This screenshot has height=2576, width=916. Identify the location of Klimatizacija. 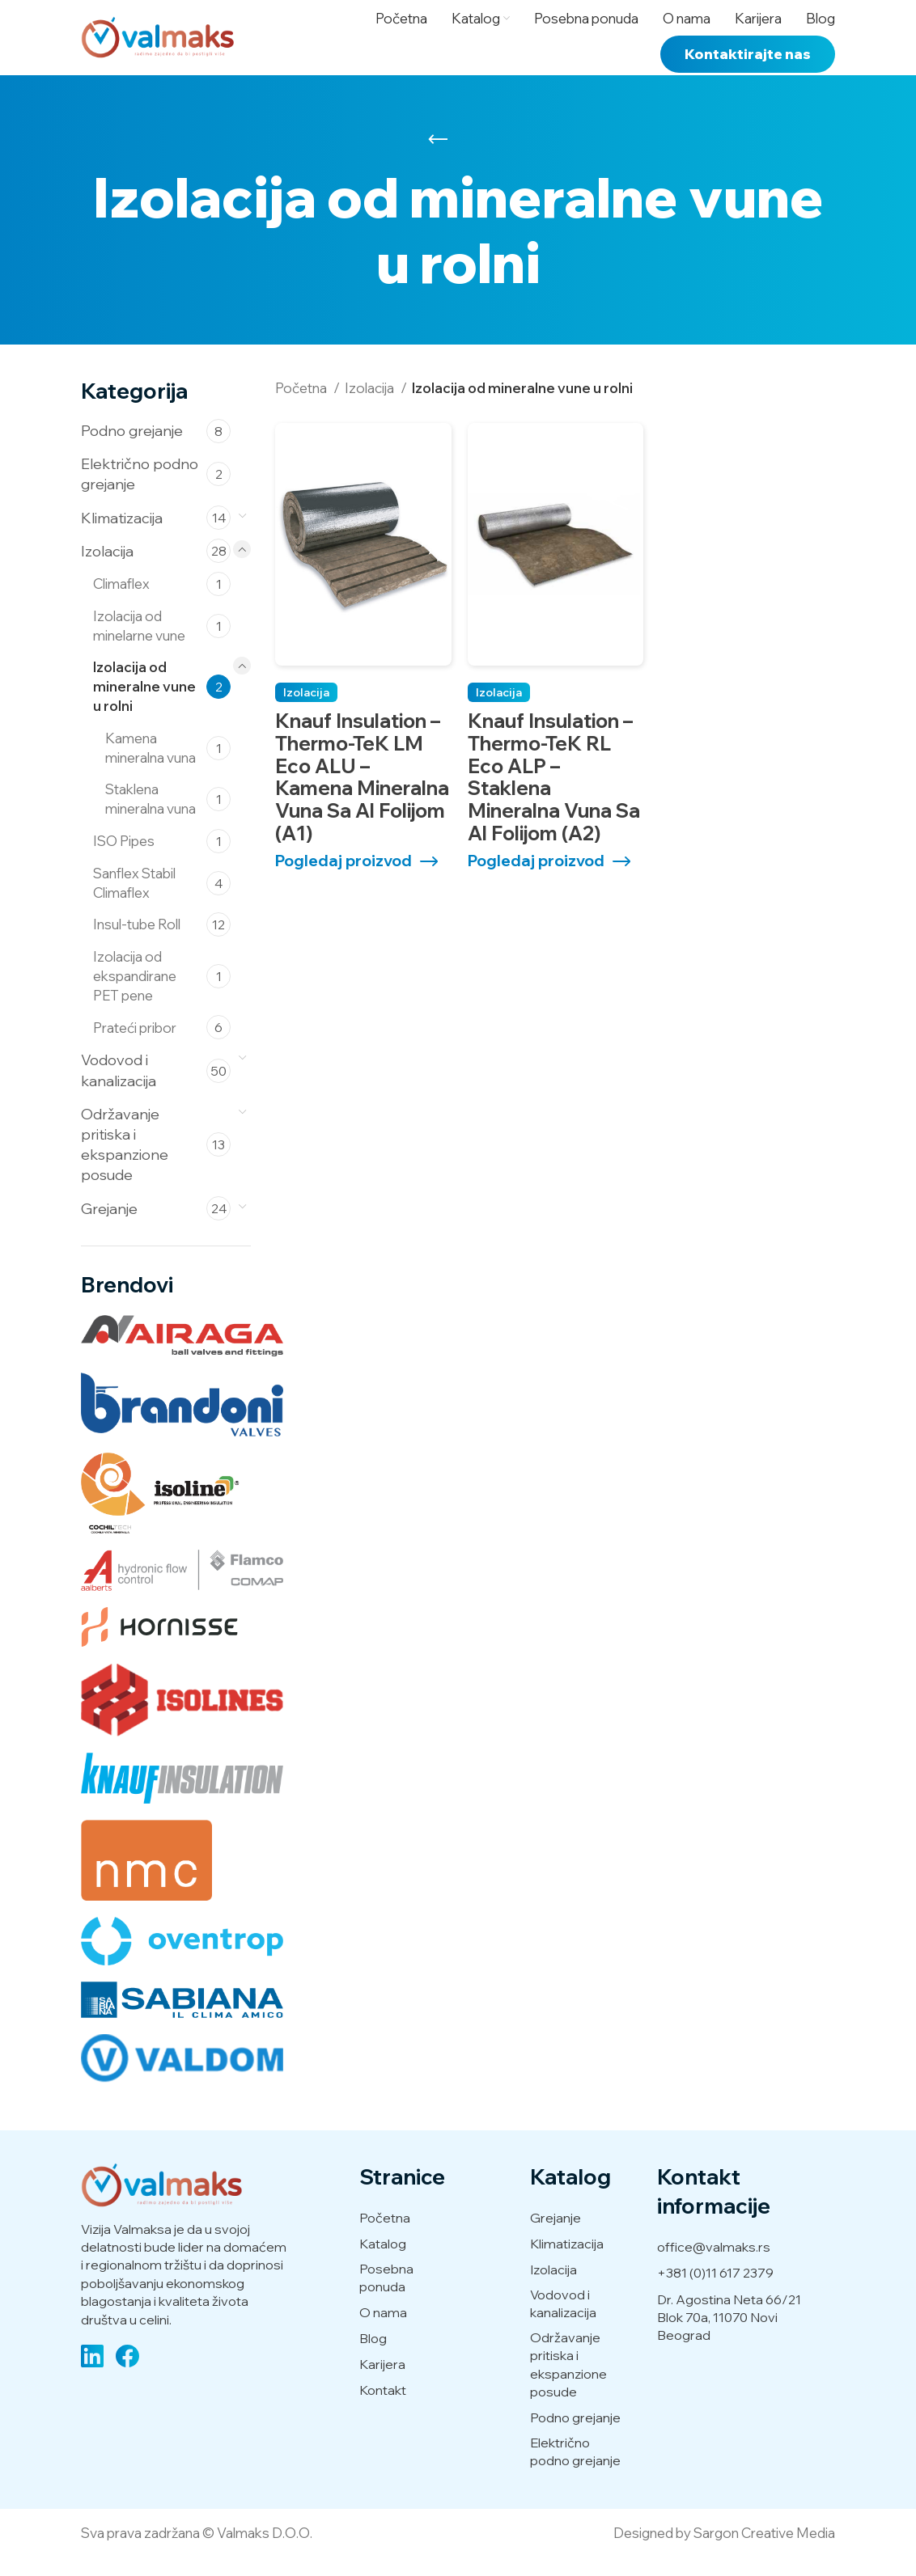
(122, 536).